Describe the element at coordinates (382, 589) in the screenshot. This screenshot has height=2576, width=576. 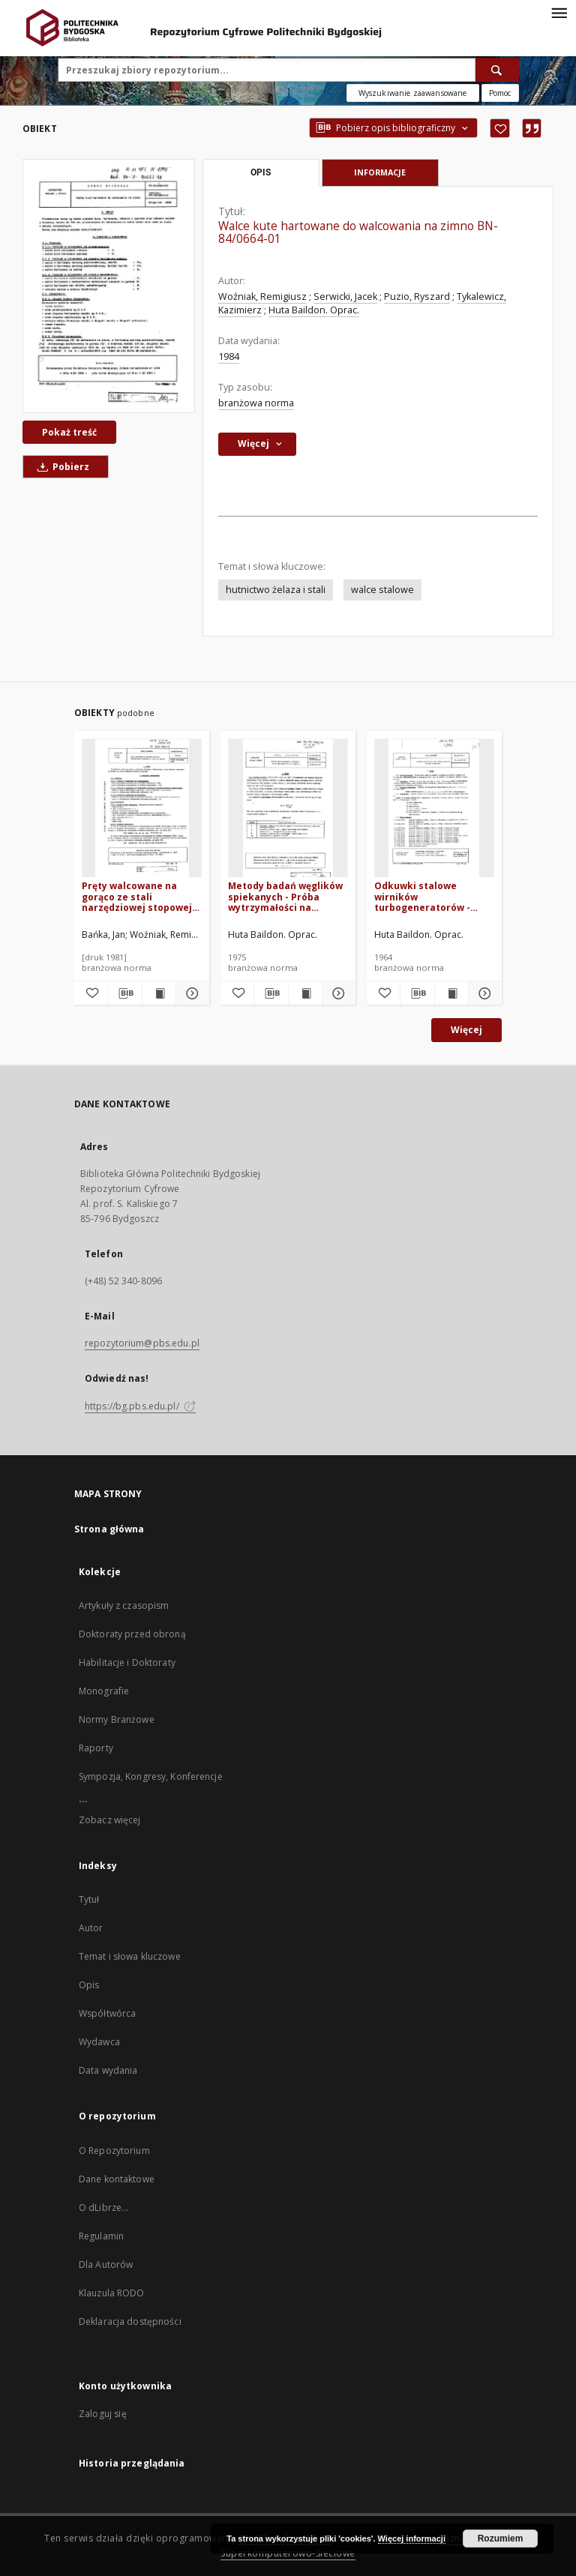
I see `walce stalowe` at that location.